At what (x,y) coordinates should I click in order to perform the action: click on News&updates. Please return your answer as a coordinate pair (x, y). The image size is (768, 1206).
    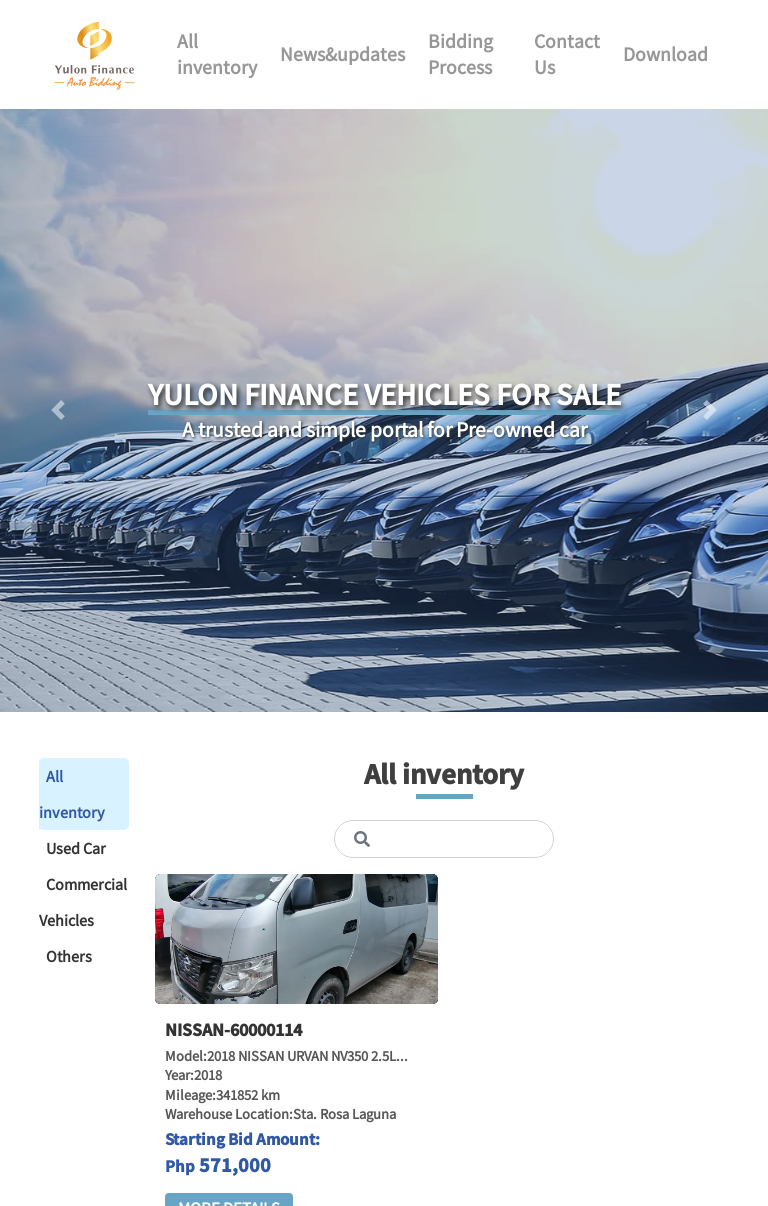
    Looking at the image, I should click on (342, 53).